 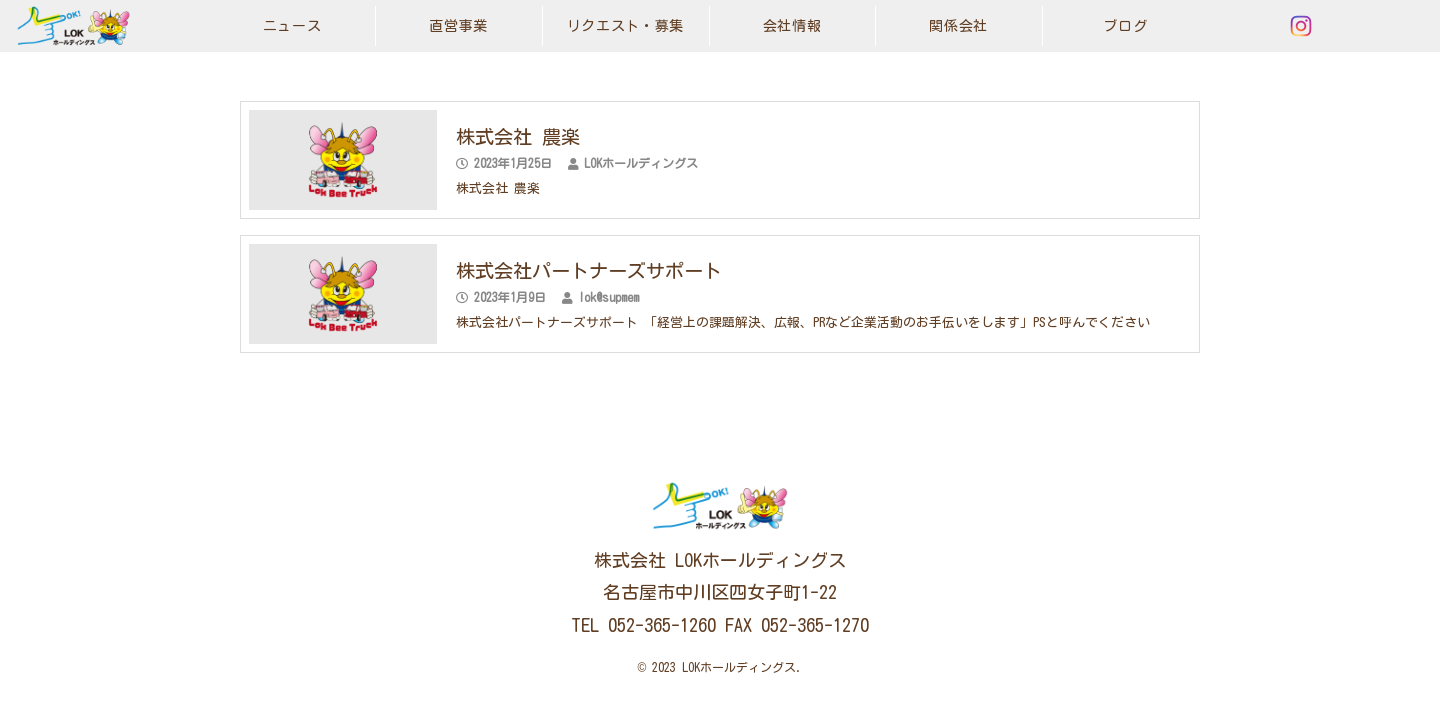 What do you see at coordinates (626, 26) in the screenshot?
I see `リクエスト・募集` at bounding box center [626, 26].